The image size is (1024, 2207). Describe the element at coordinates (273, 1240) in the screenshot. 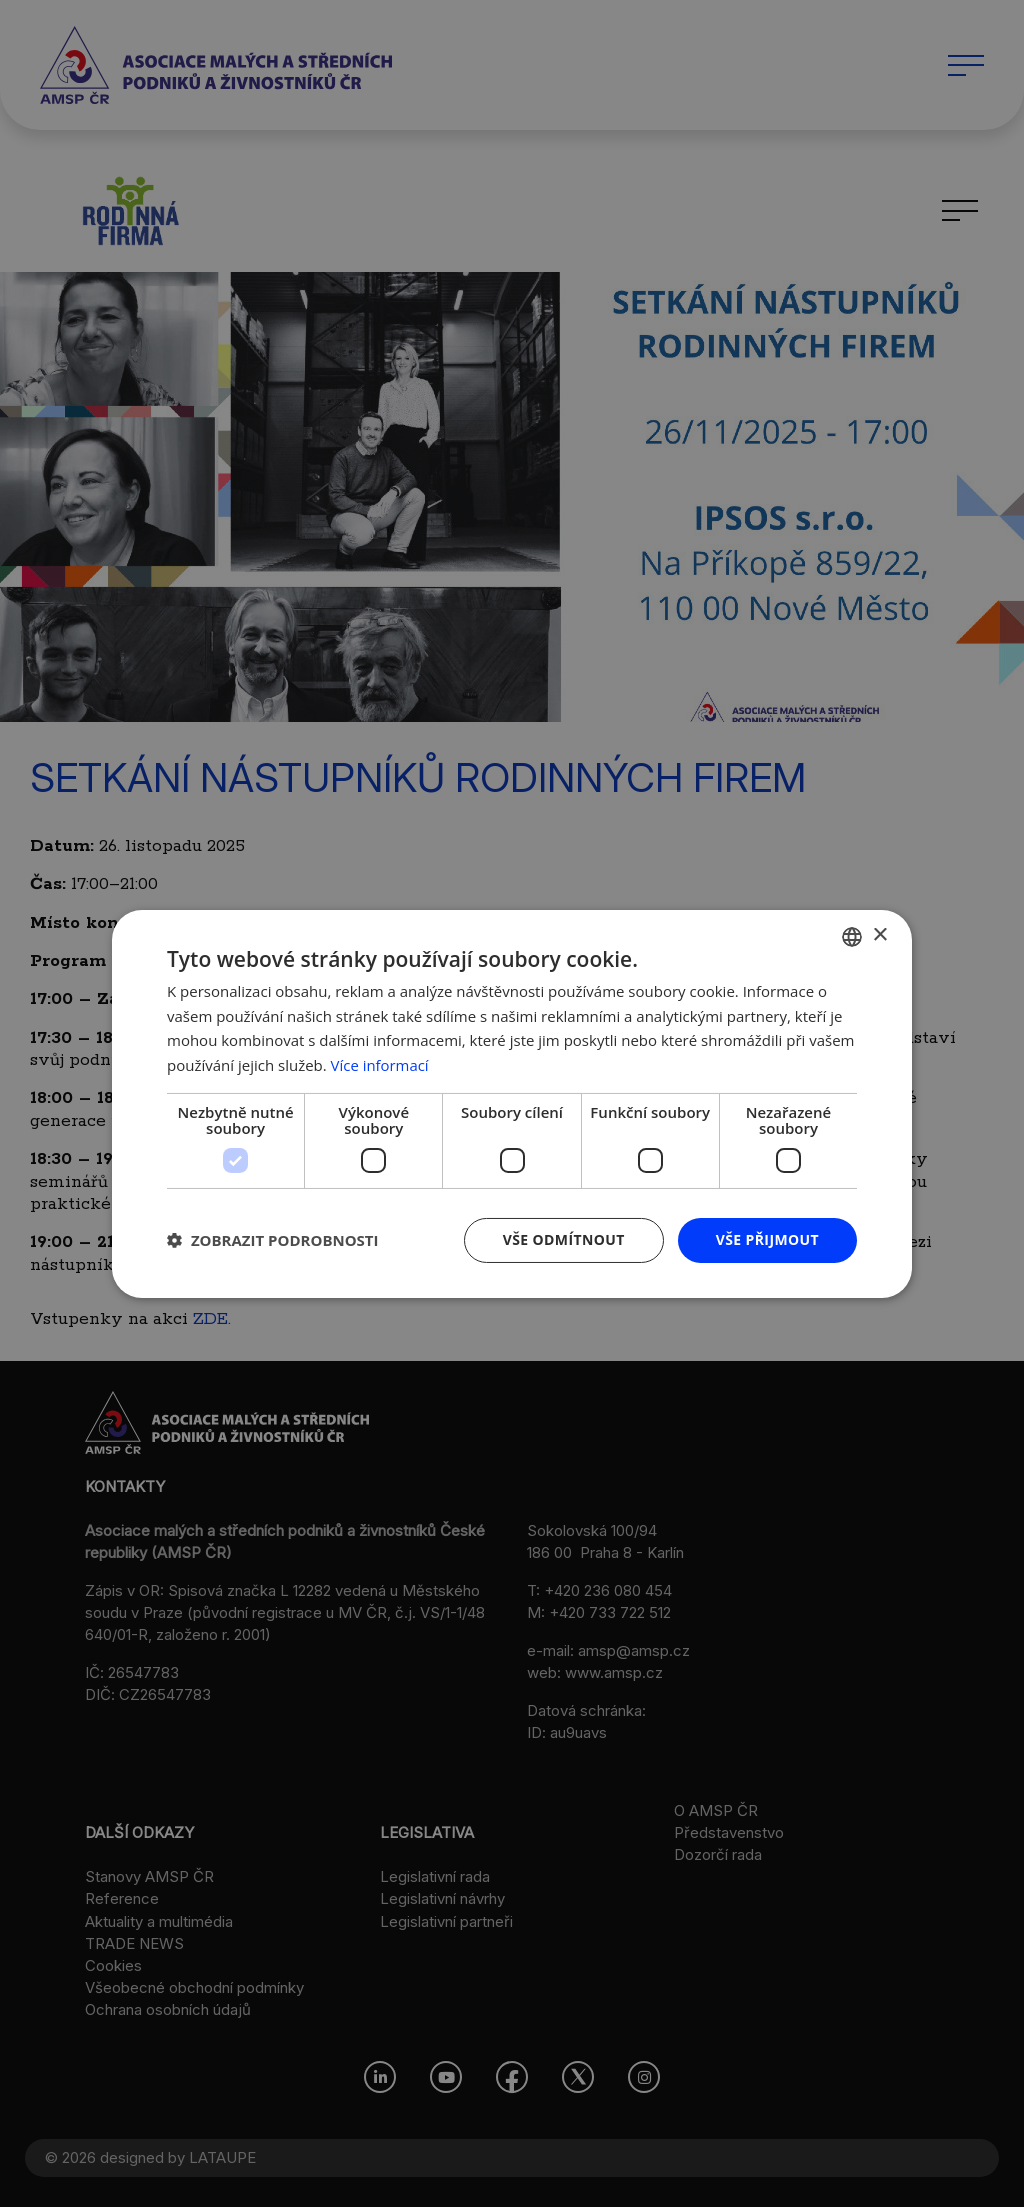

I see `[button]` at that location.